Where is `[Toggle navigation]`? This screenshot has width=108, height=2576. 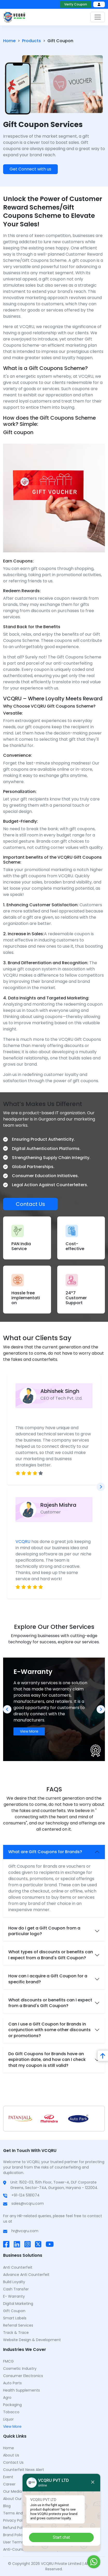
[Toggle navigation] is located at coordinates (97, 17).